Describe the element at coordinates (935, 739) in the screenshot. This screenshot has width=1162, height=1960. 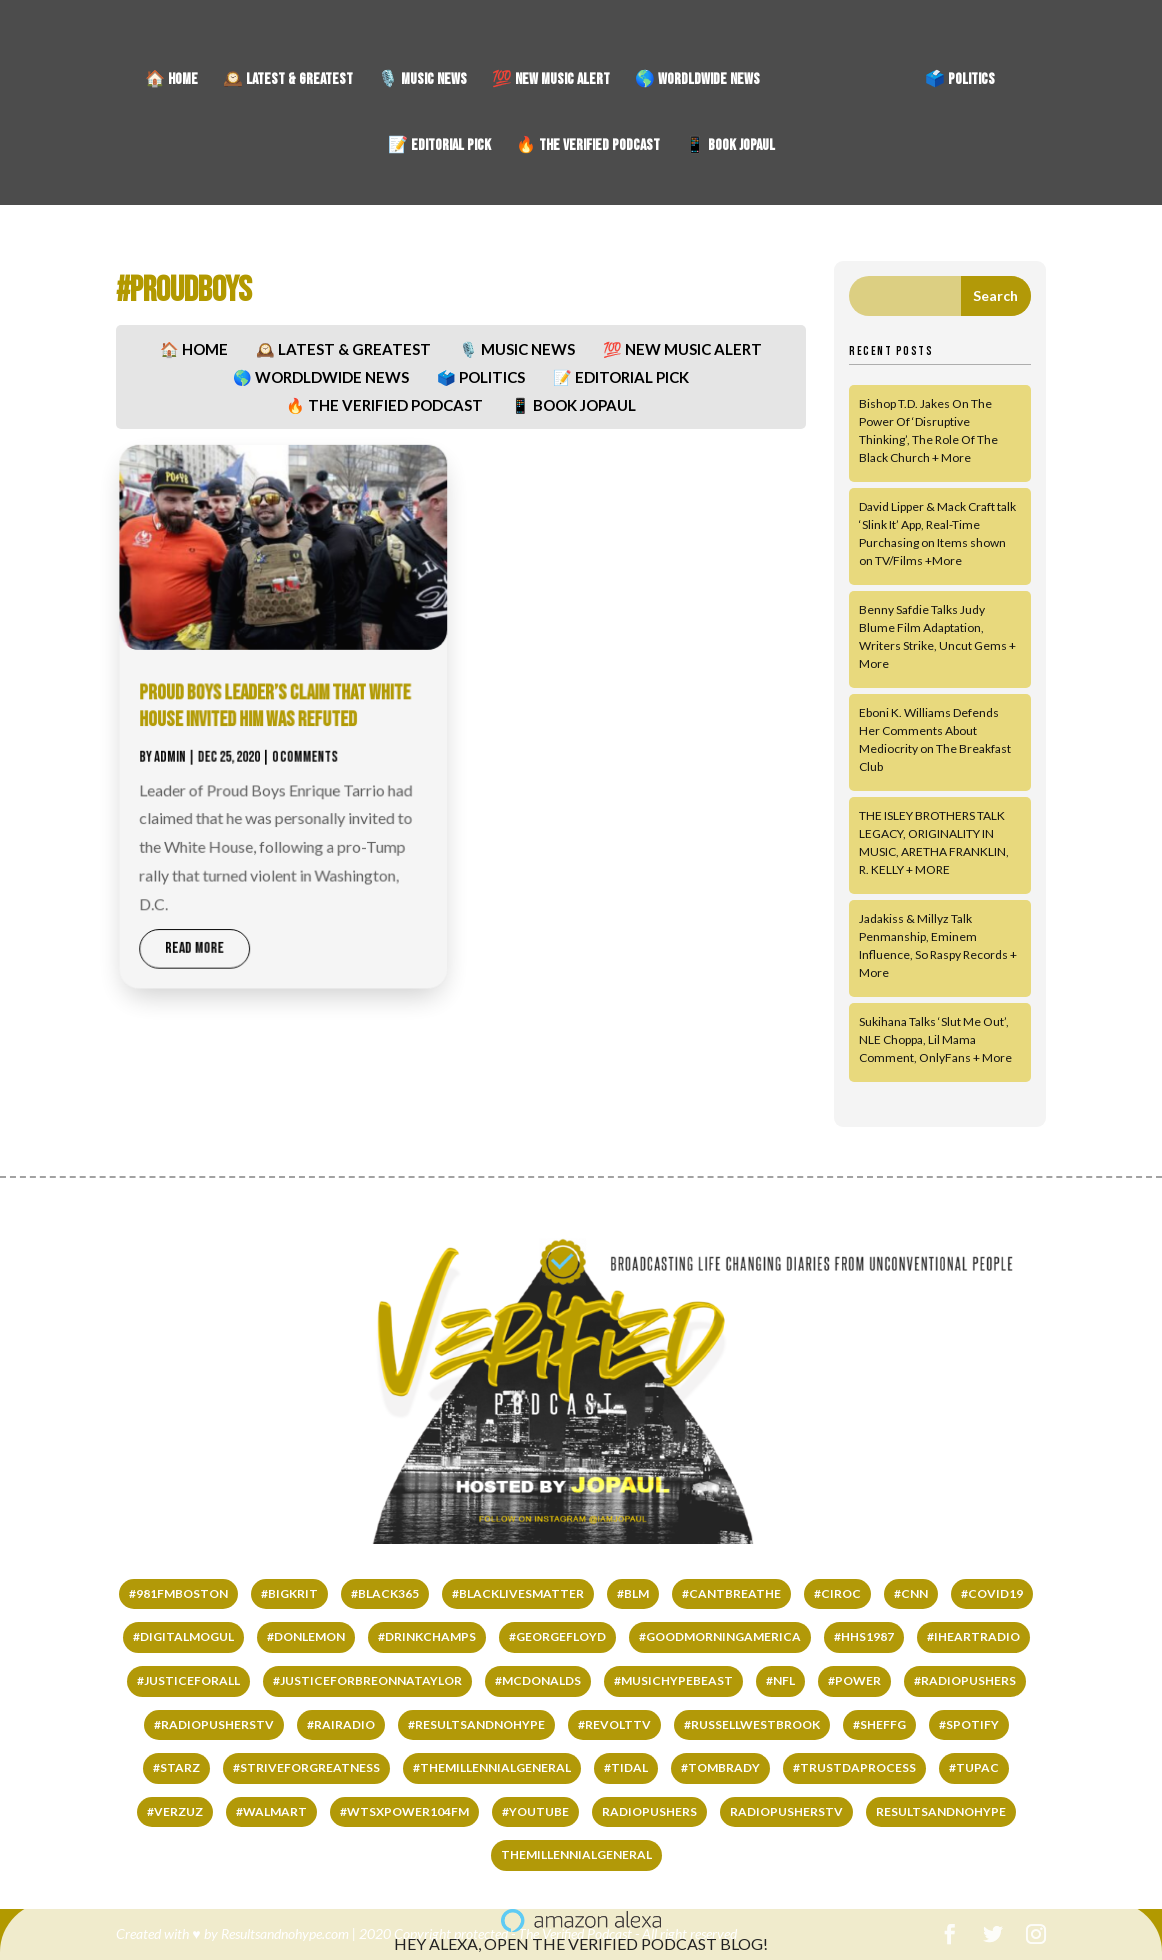
I see `Eboni K. Williams Defends Her Comments About Mediocrity on The Breakfast Club` at that location.